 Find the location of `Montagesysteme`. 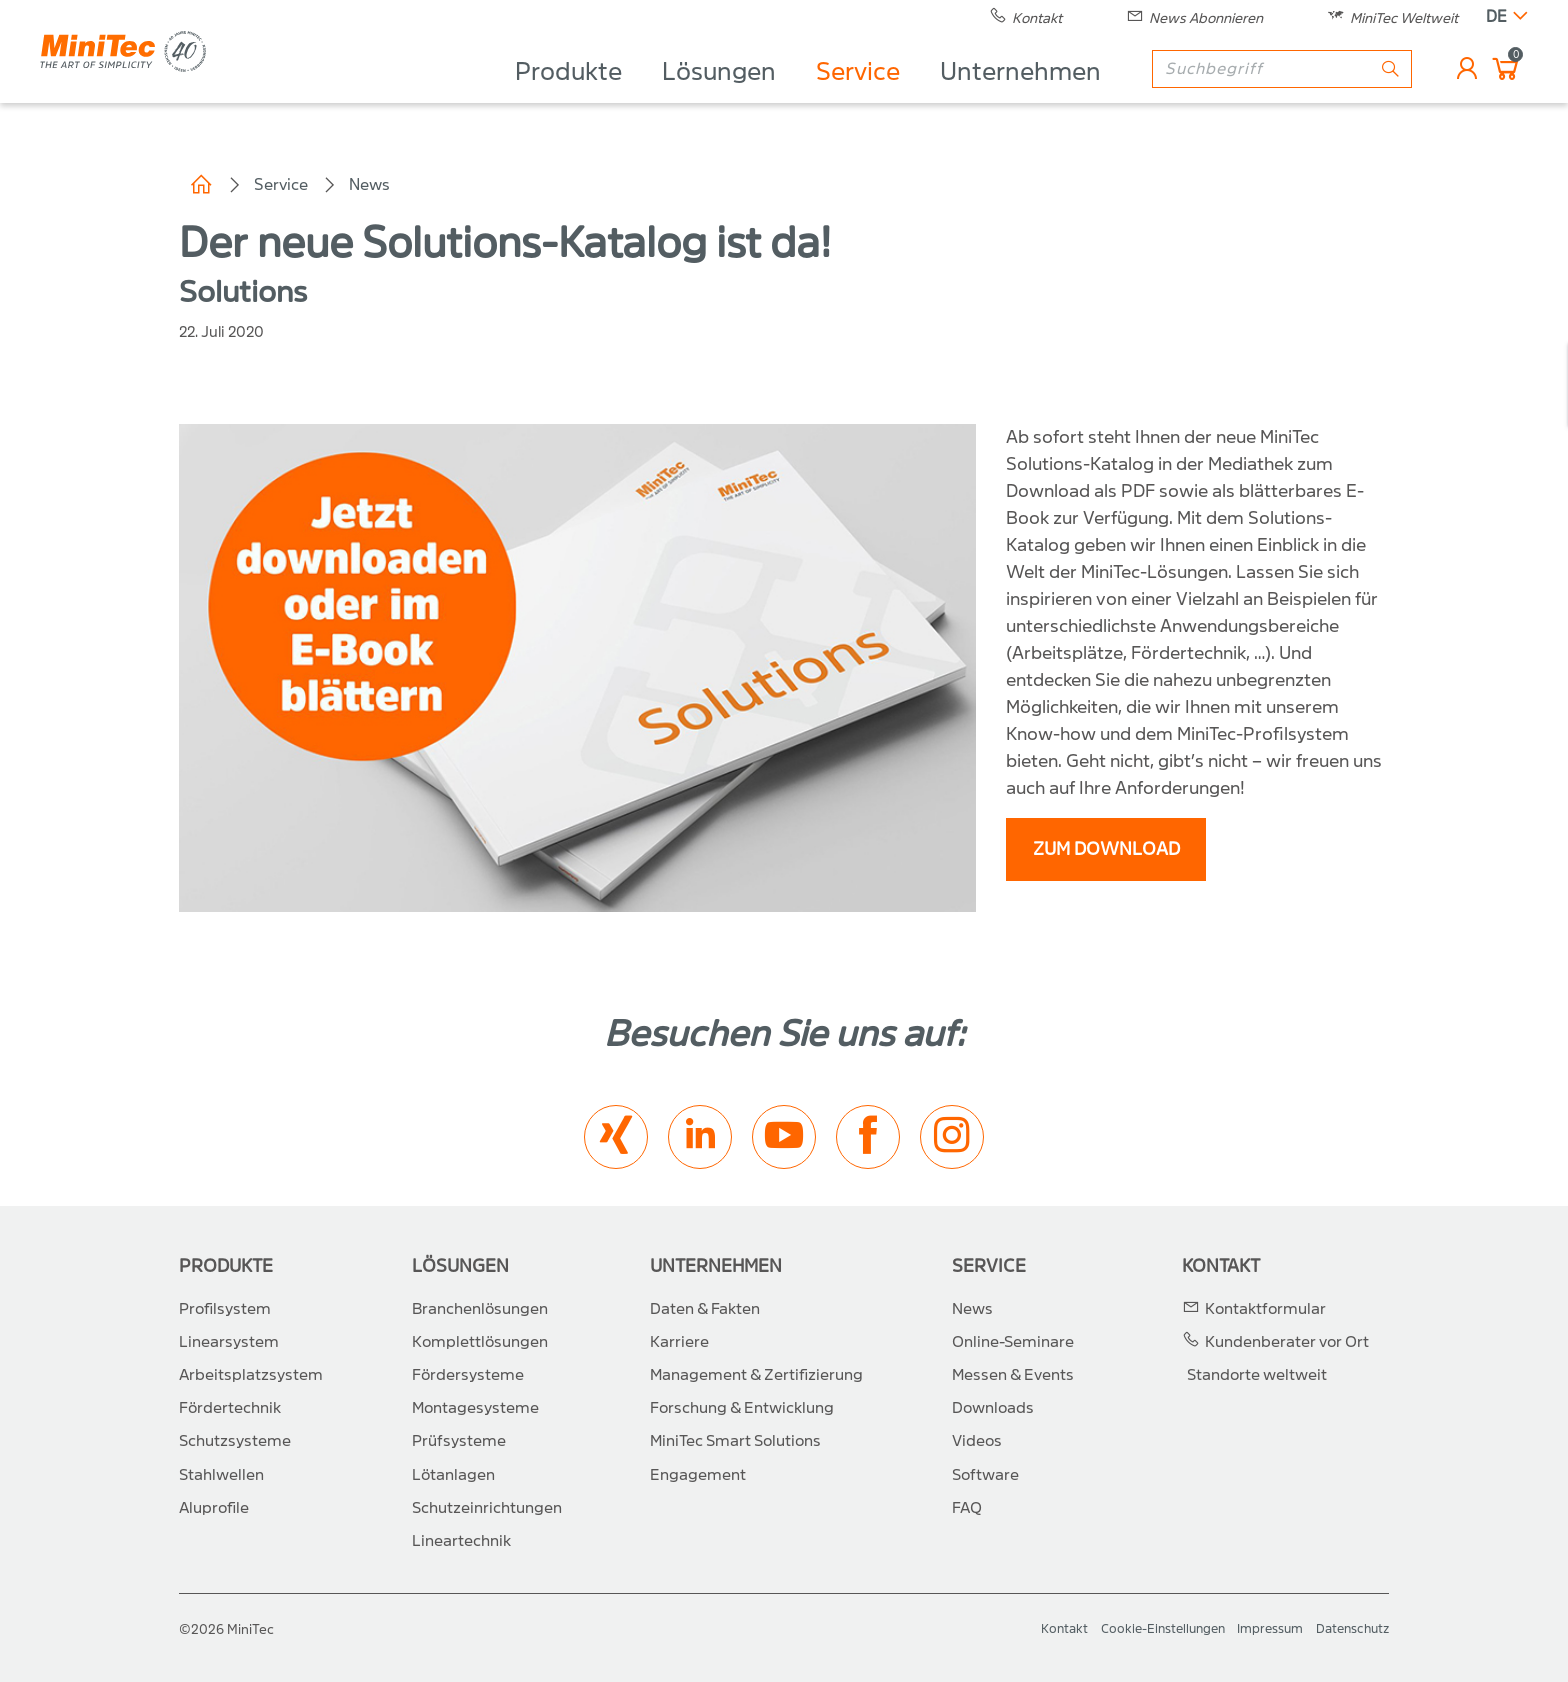

Montagesysteme is located at coordinates (475, 1408).